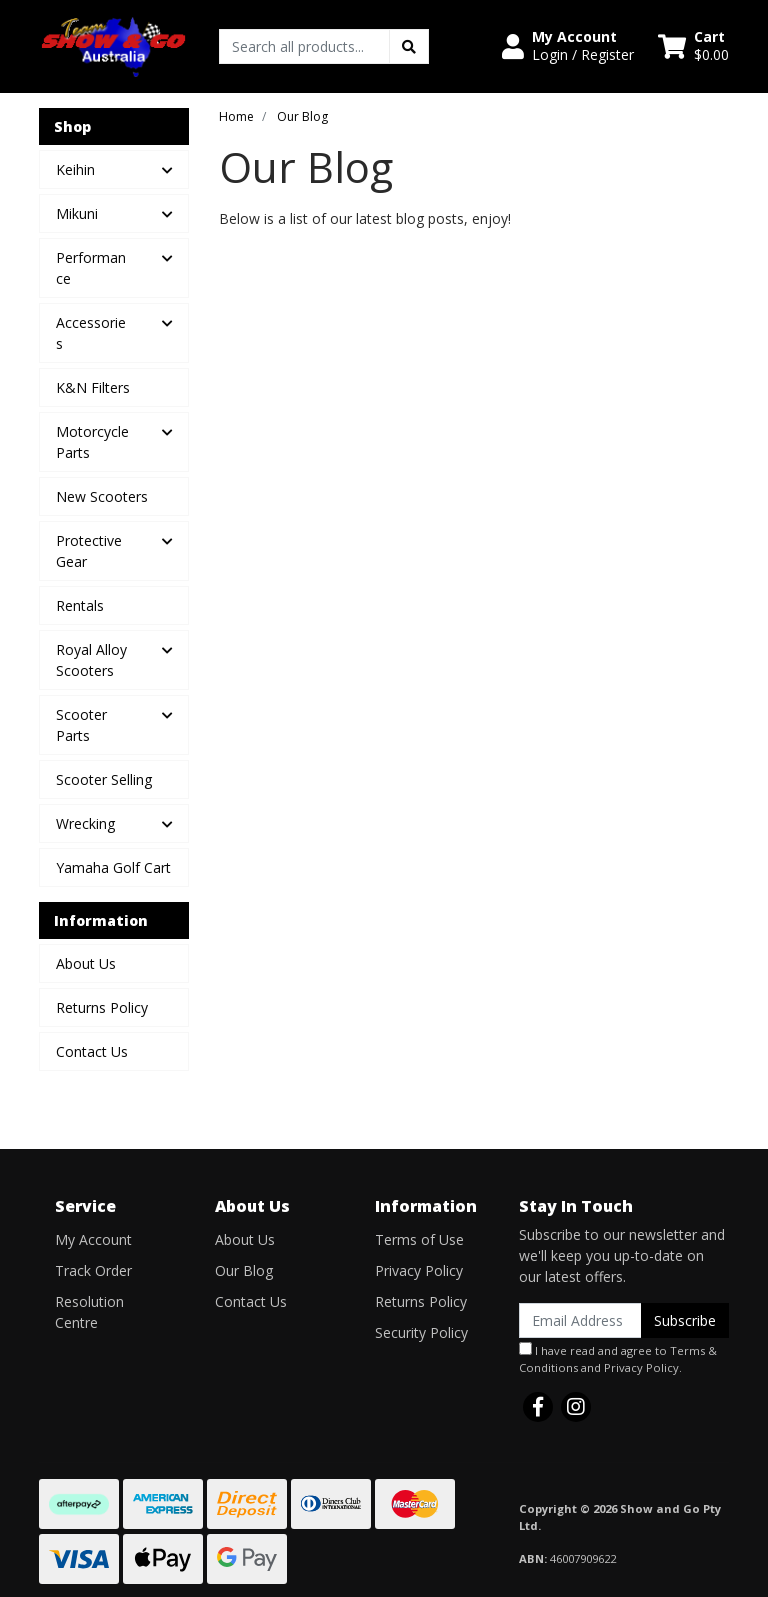 This screenshot has width=768, height=1597. What do you see at coordinates (421, 1332) in the screenshot?
I see `Security Policy` at bounding box center [421, 1332].